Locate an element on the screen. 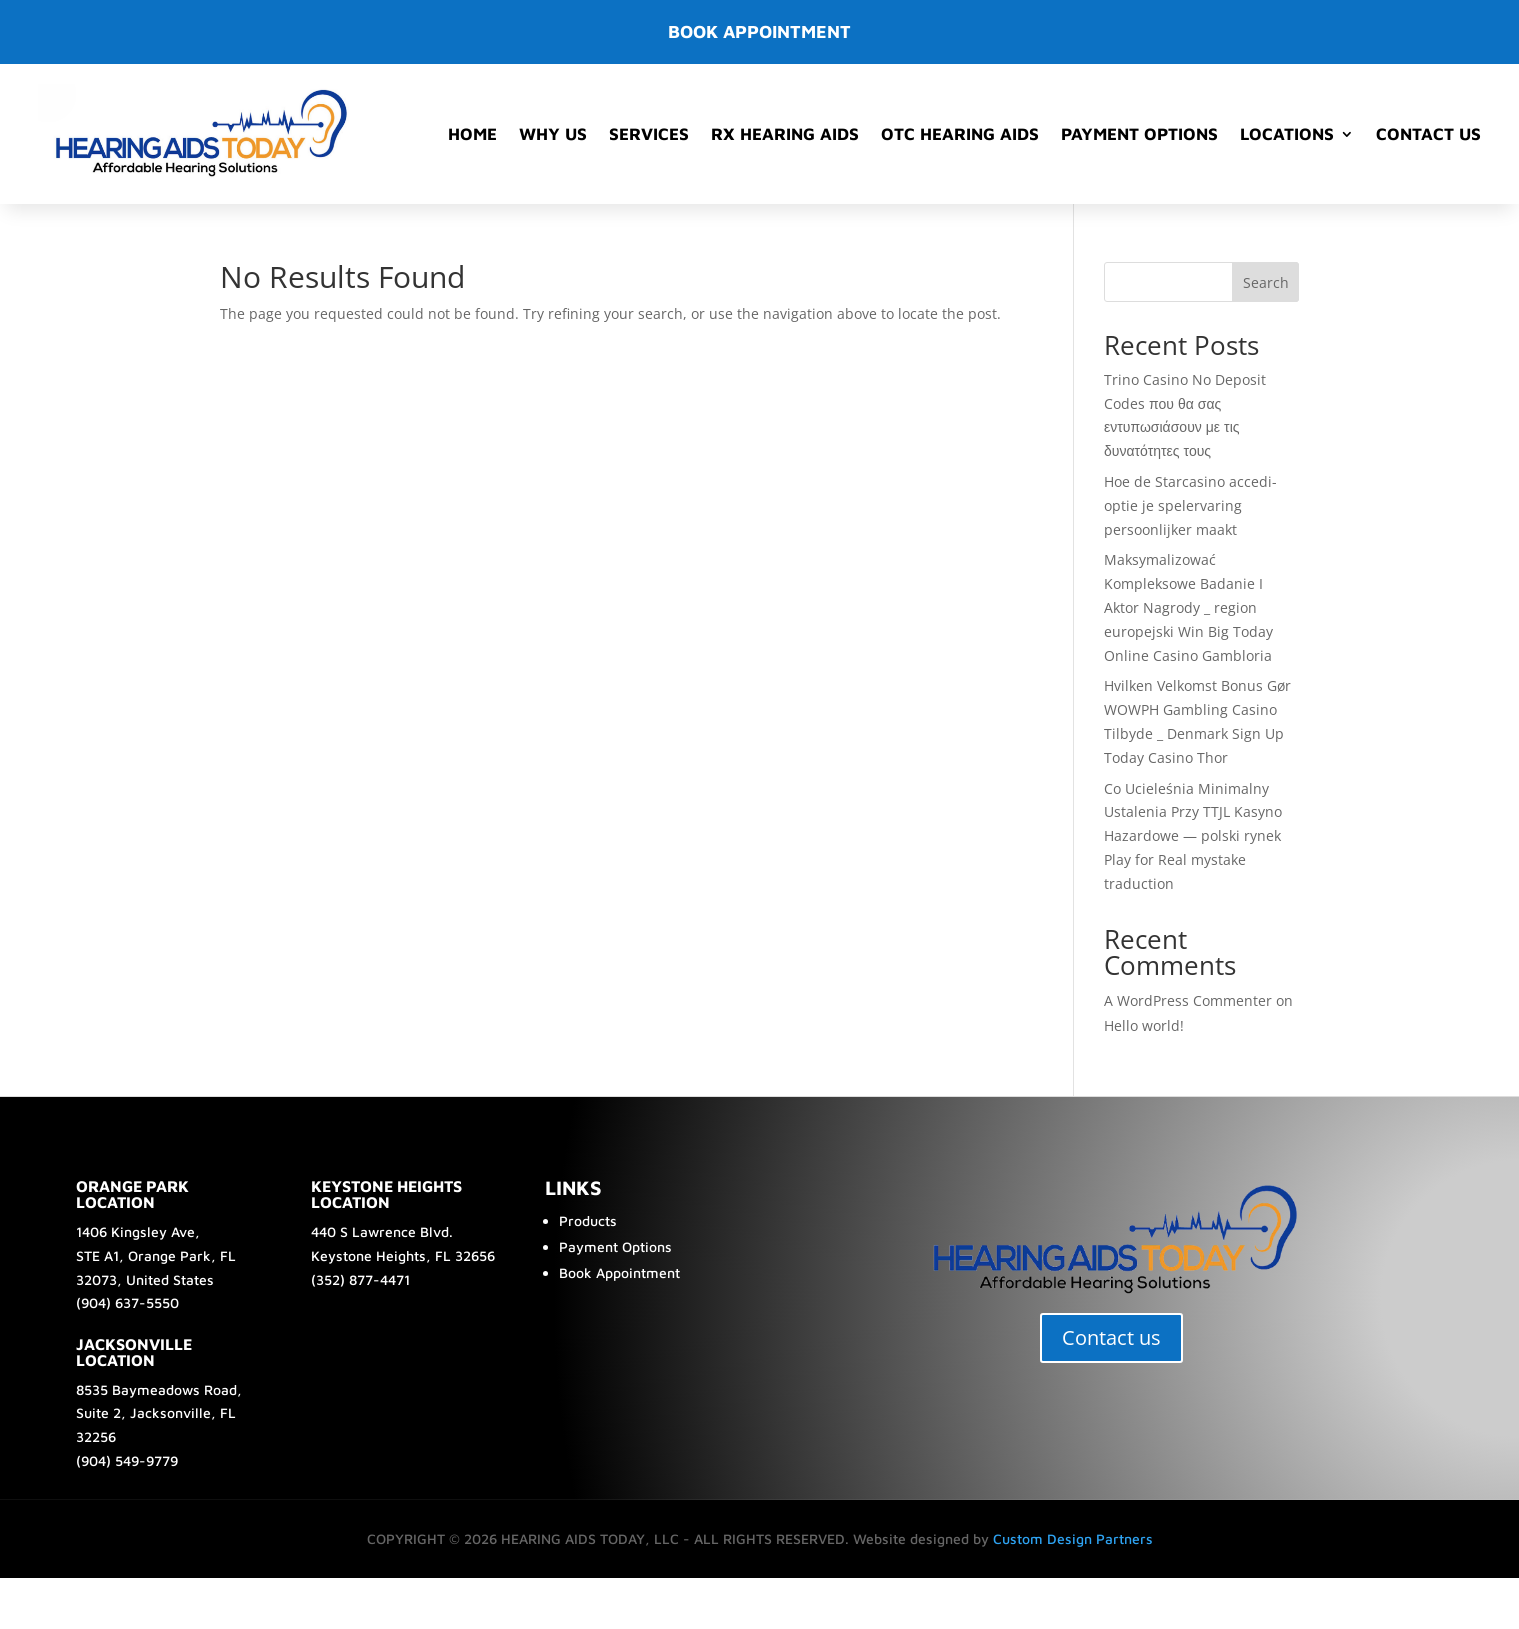 This screenshot has width=1519, height=1629. (904) 549-9779 is located at coordinates (127, 1460).